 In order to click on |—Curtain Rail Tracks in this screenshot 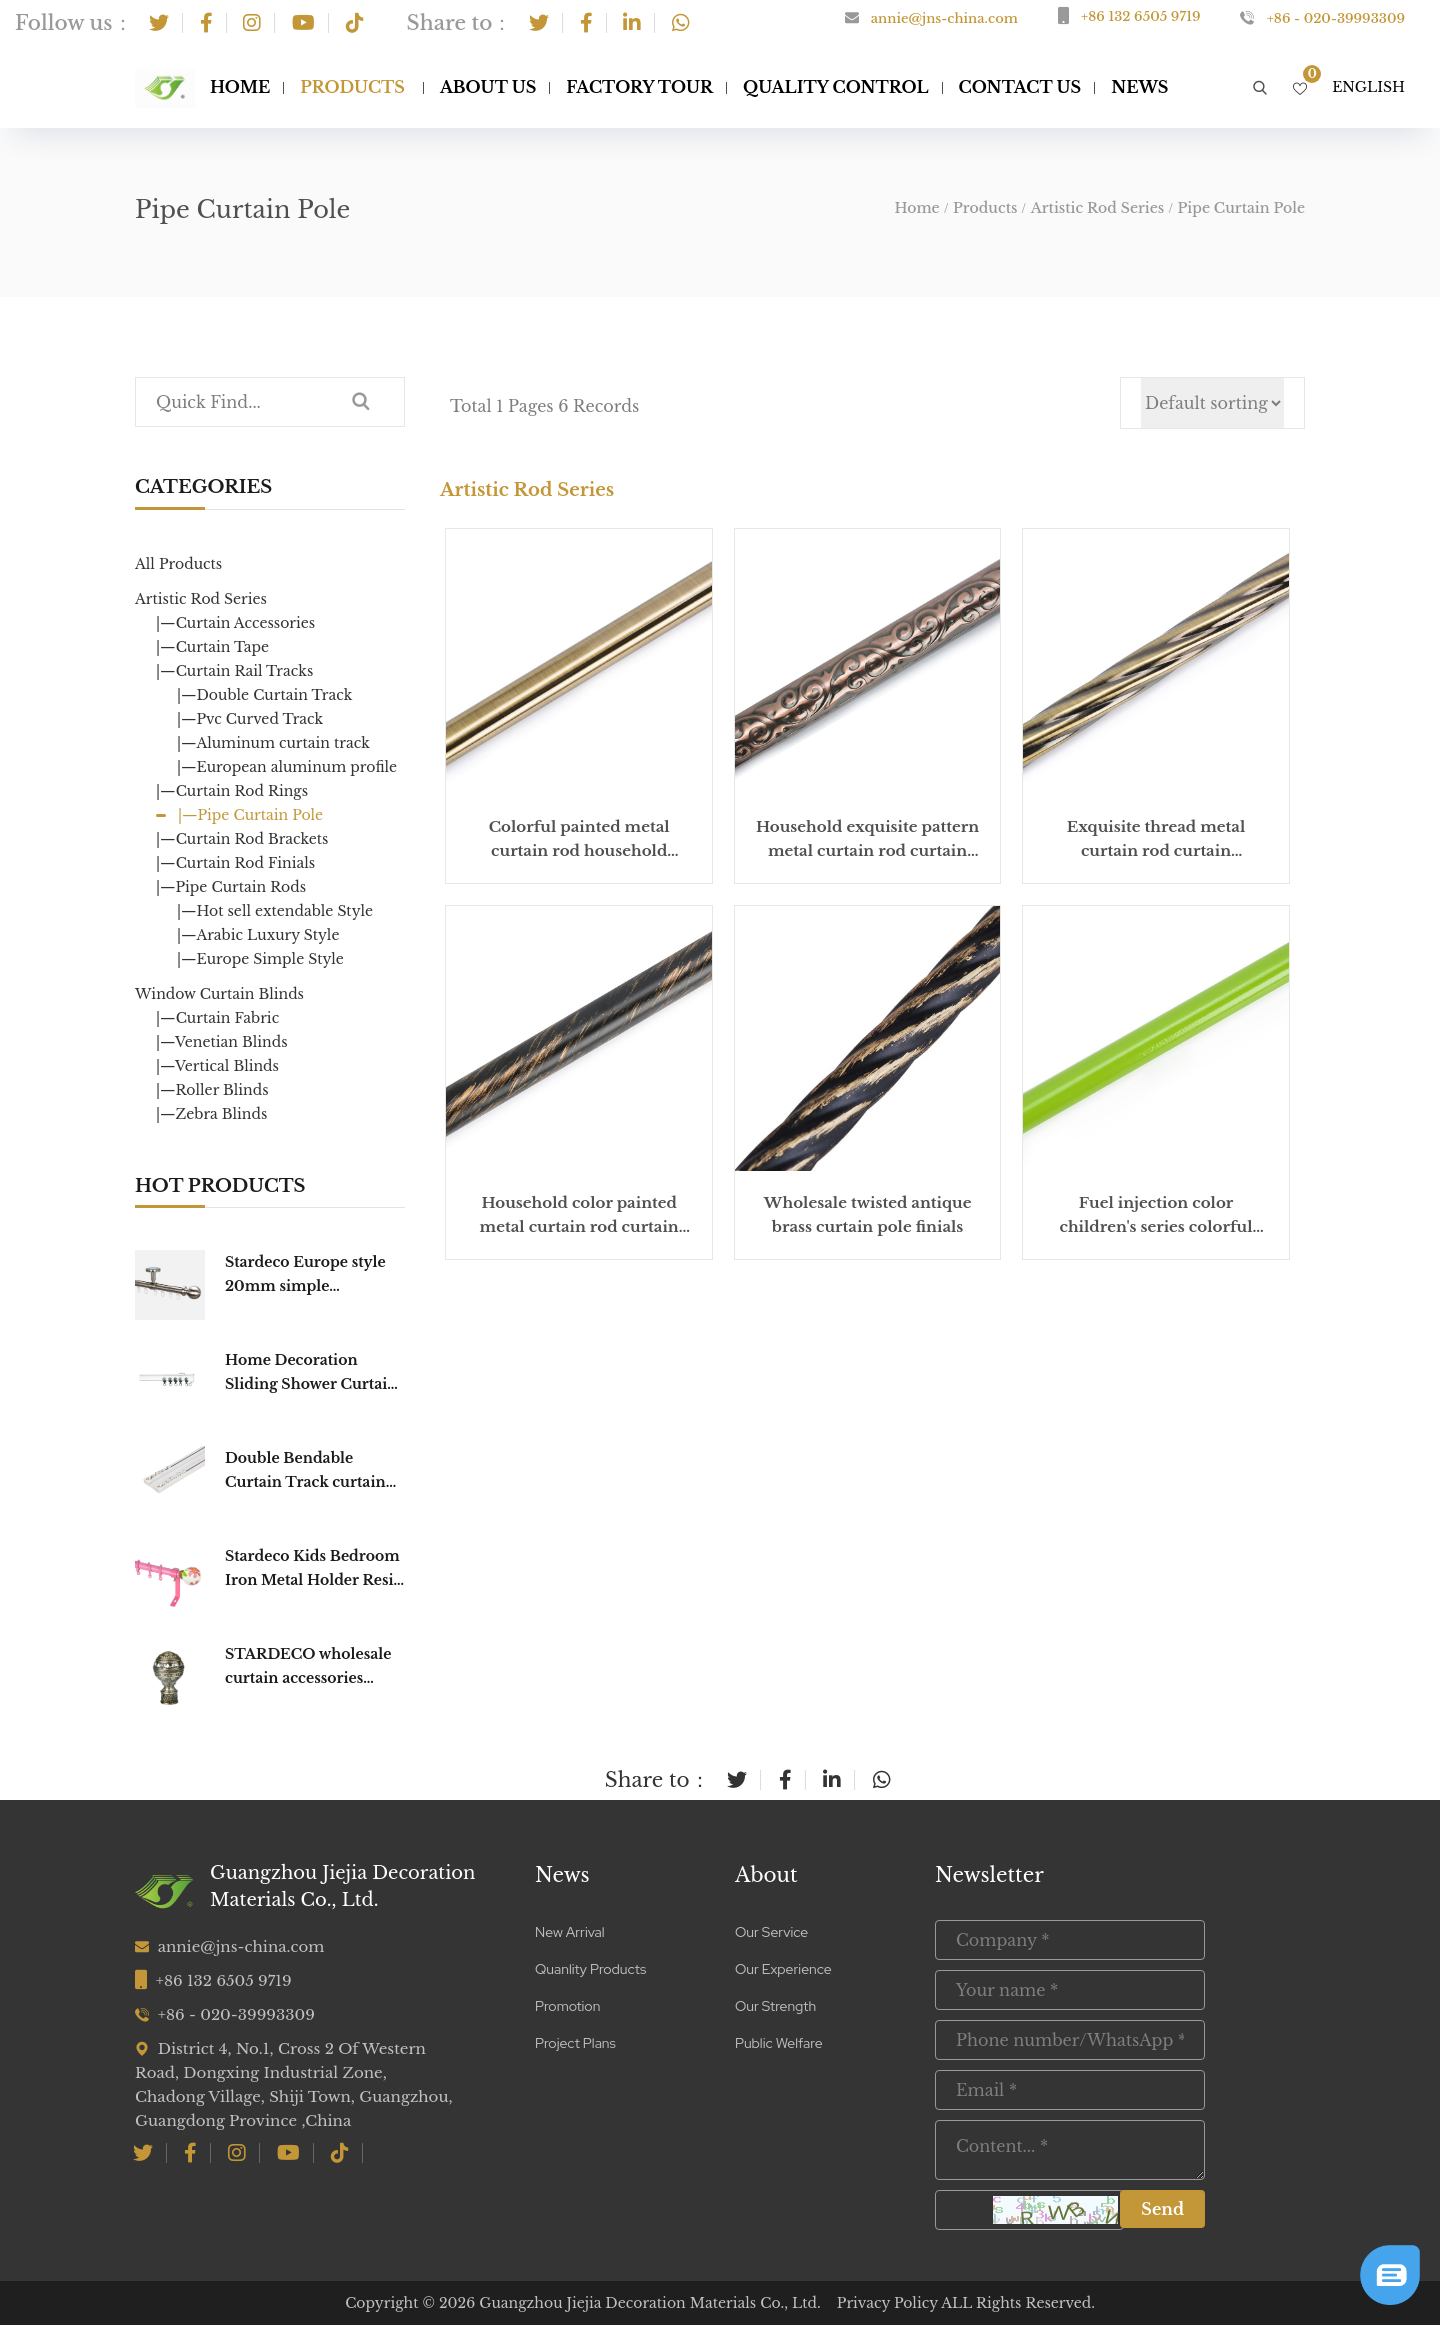, I will do `click(234, 671)`.